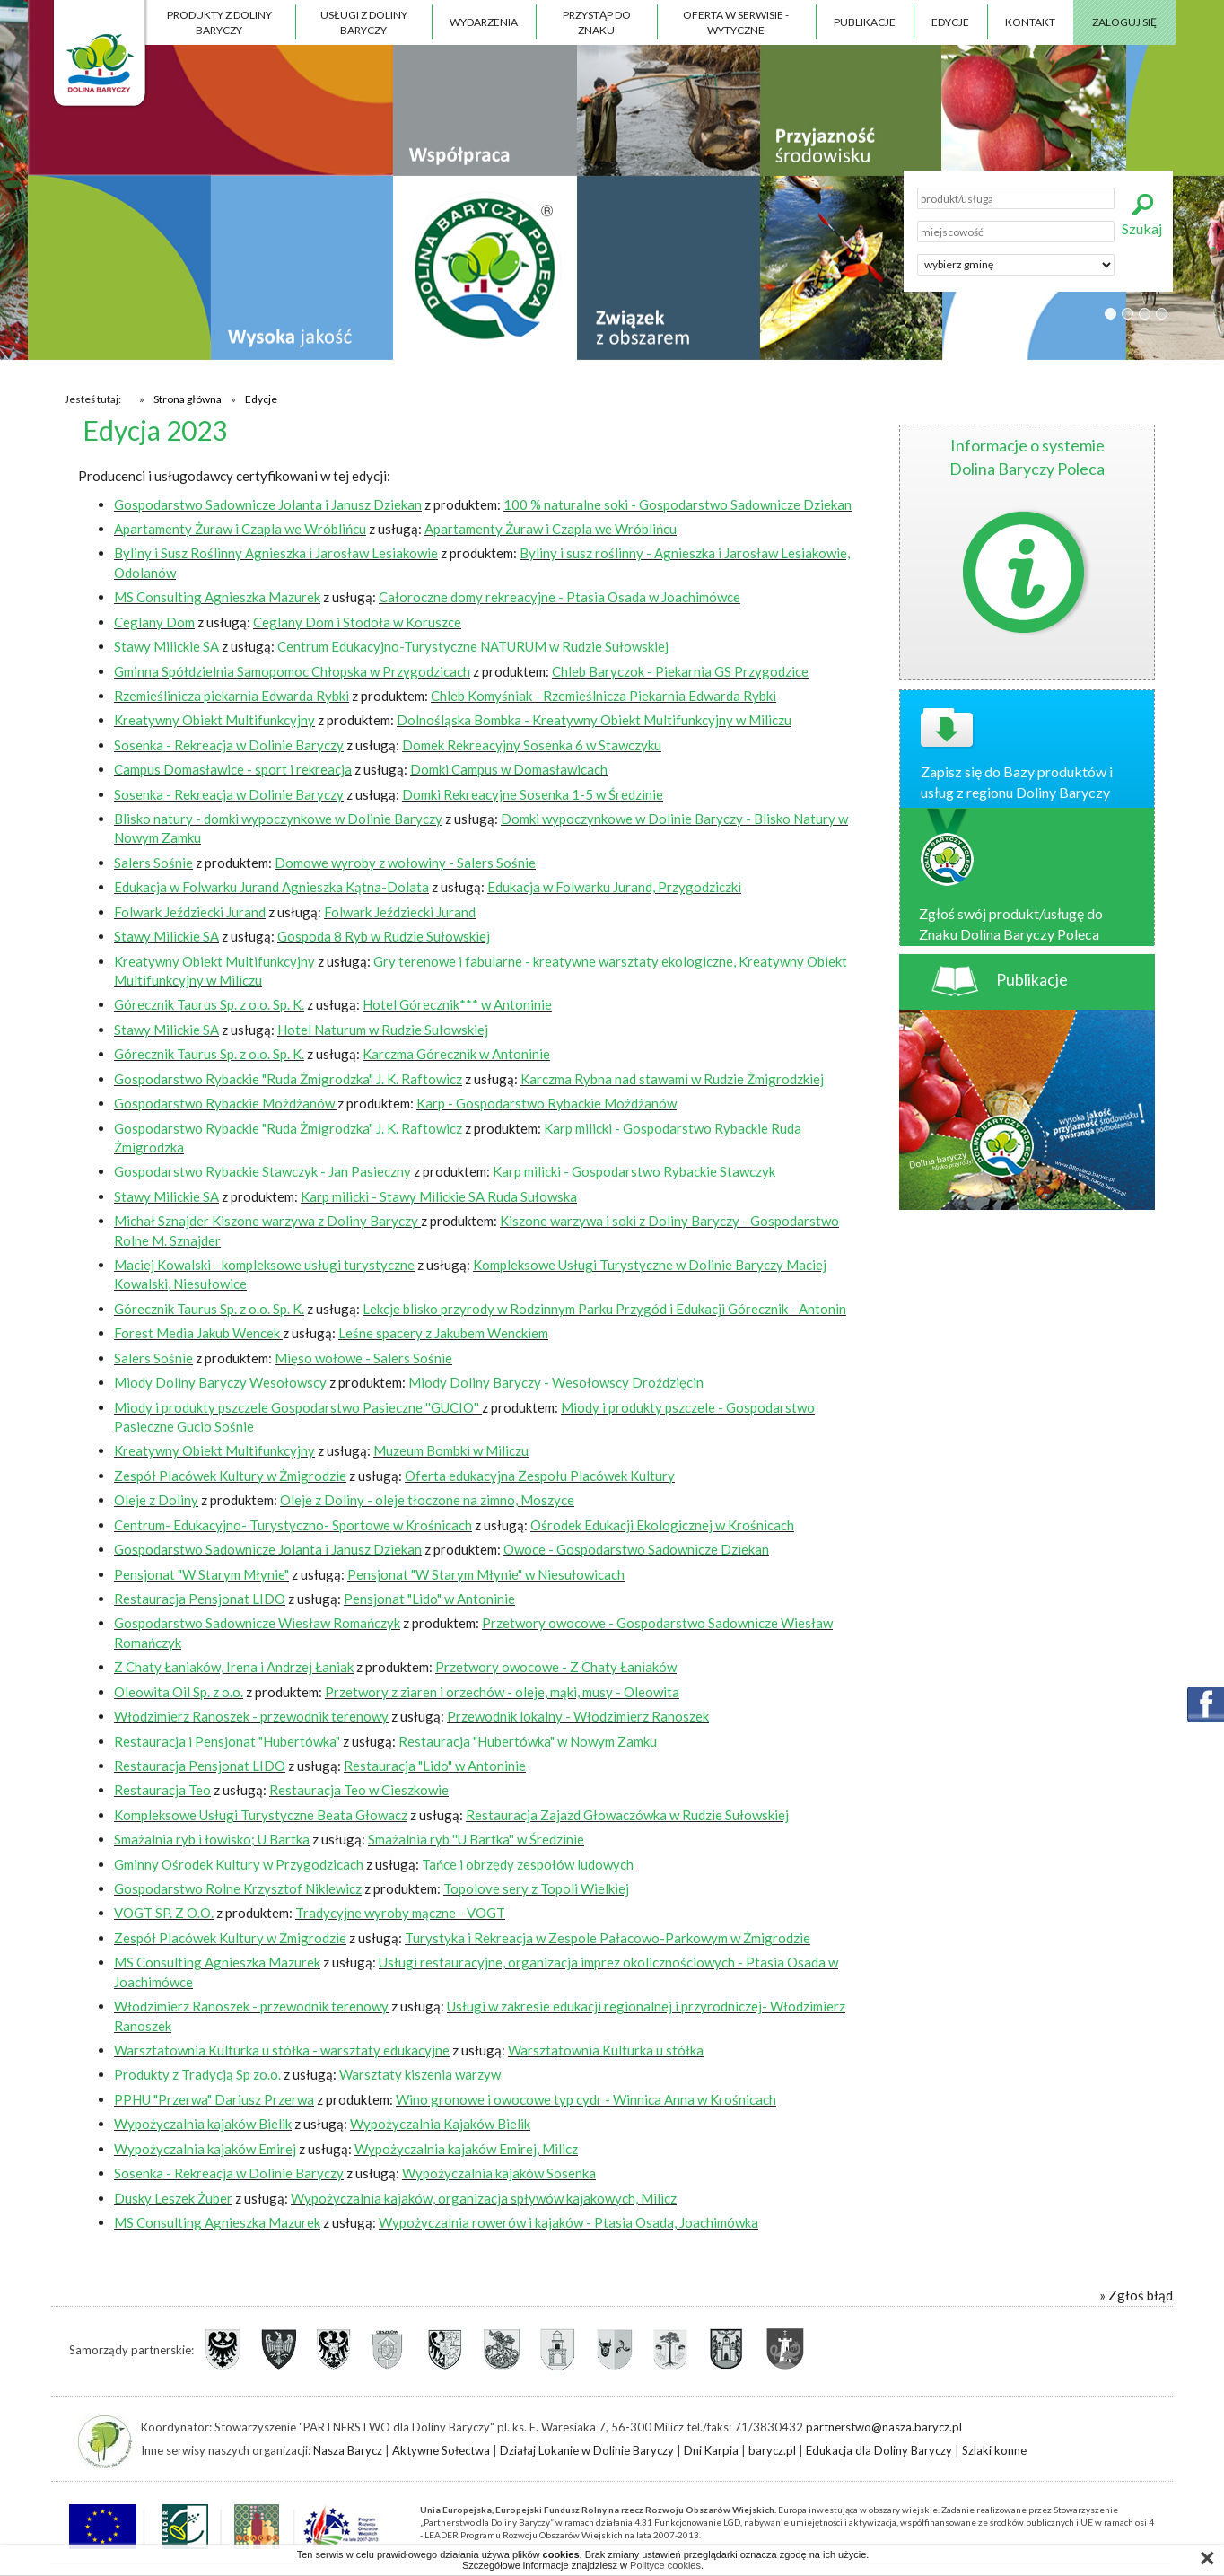 This screenshot has width=1224, height=2576. Describe the element at coordinates (578, 1716) in the screenshot. I see `Przewodnik lokalny - Włodzimierz Ranoszek` at that location.